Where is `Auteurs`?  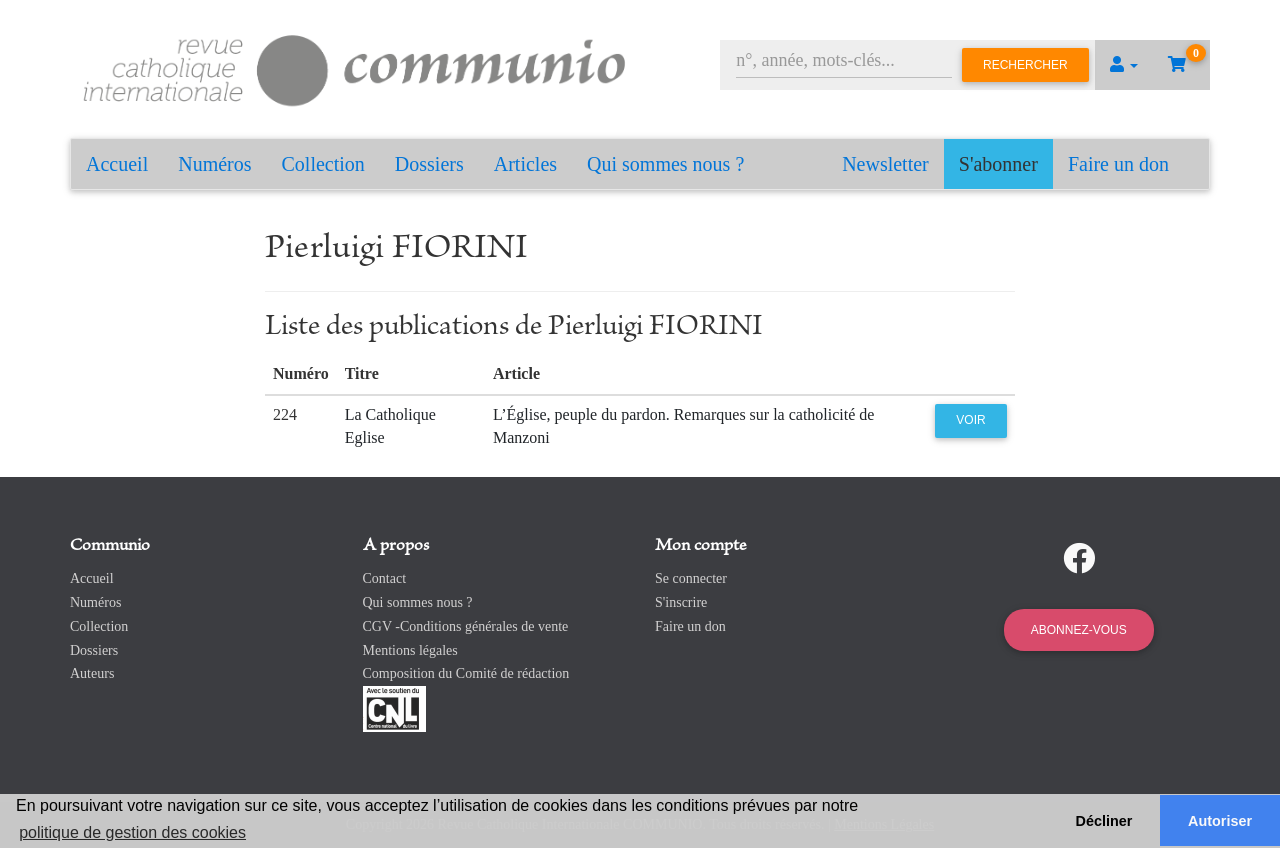 Auteurs is located at coordinates (92, 673).